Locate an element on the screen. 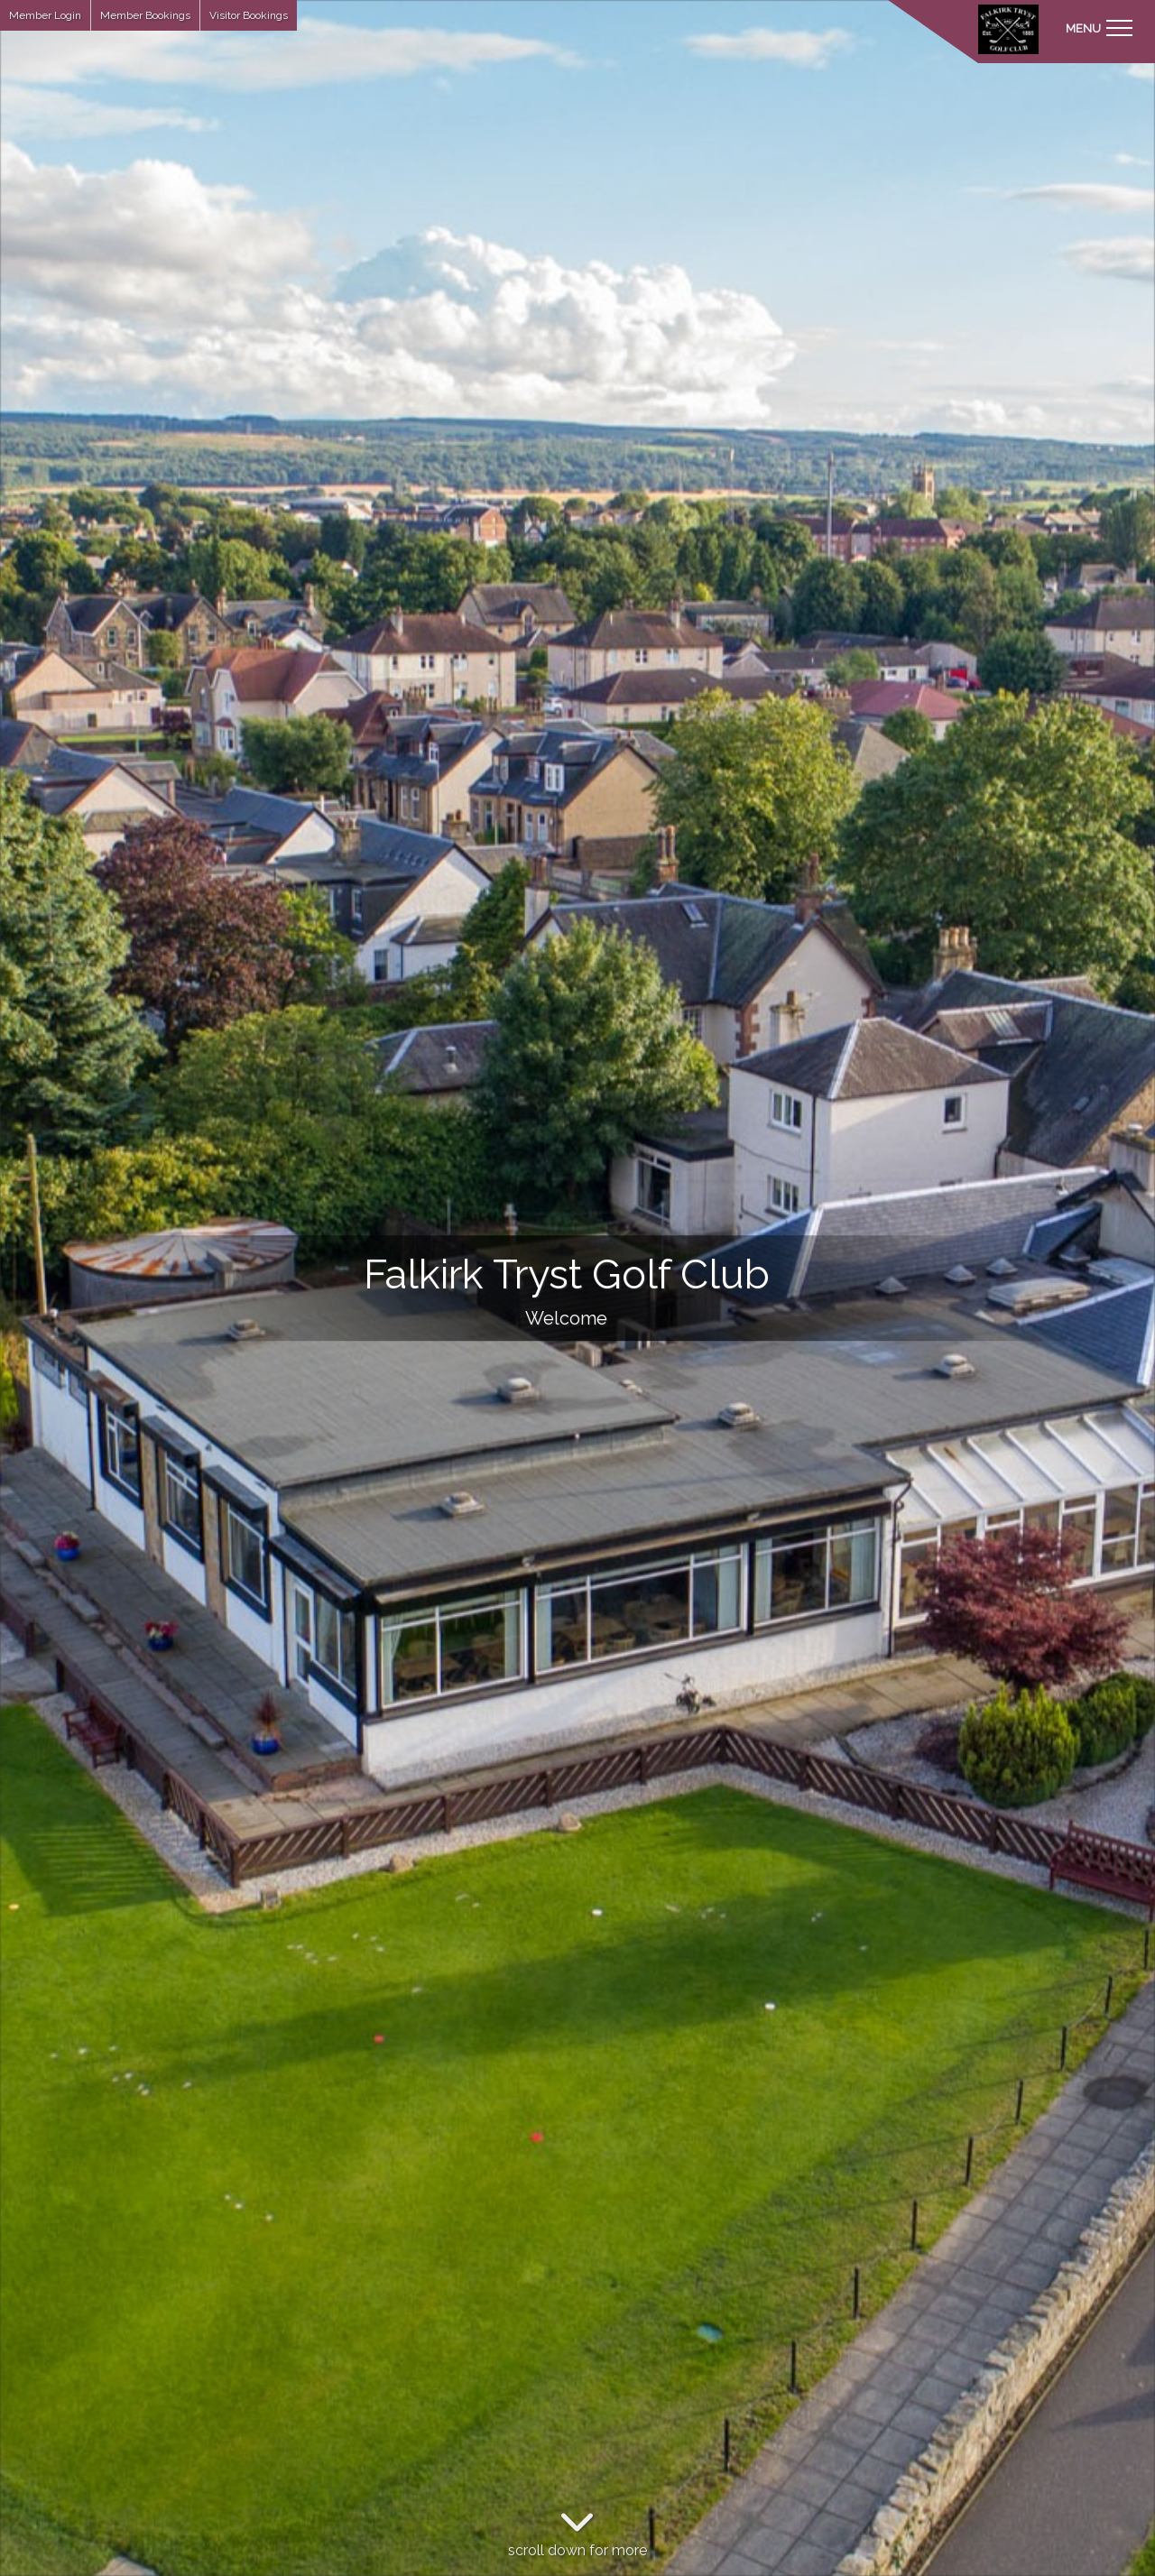 Image resolution: width=1155 pixels, height=2576 pixels. Member Login is located at coordinates (45, 15).